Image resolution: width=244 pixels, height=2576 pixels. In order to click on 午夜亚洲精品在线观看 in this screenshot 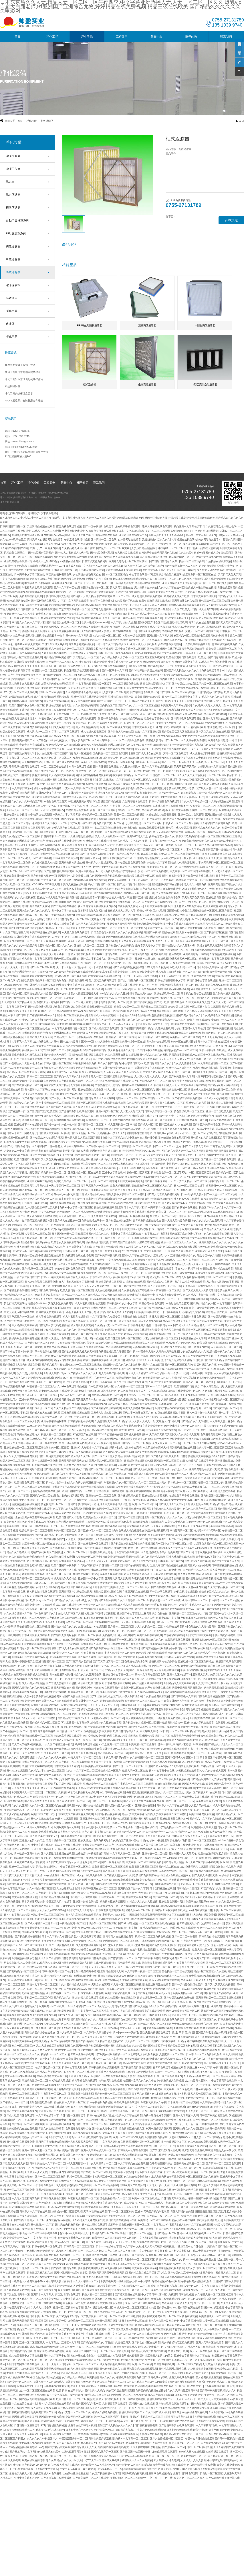, I will do `click(135, 1591)`.